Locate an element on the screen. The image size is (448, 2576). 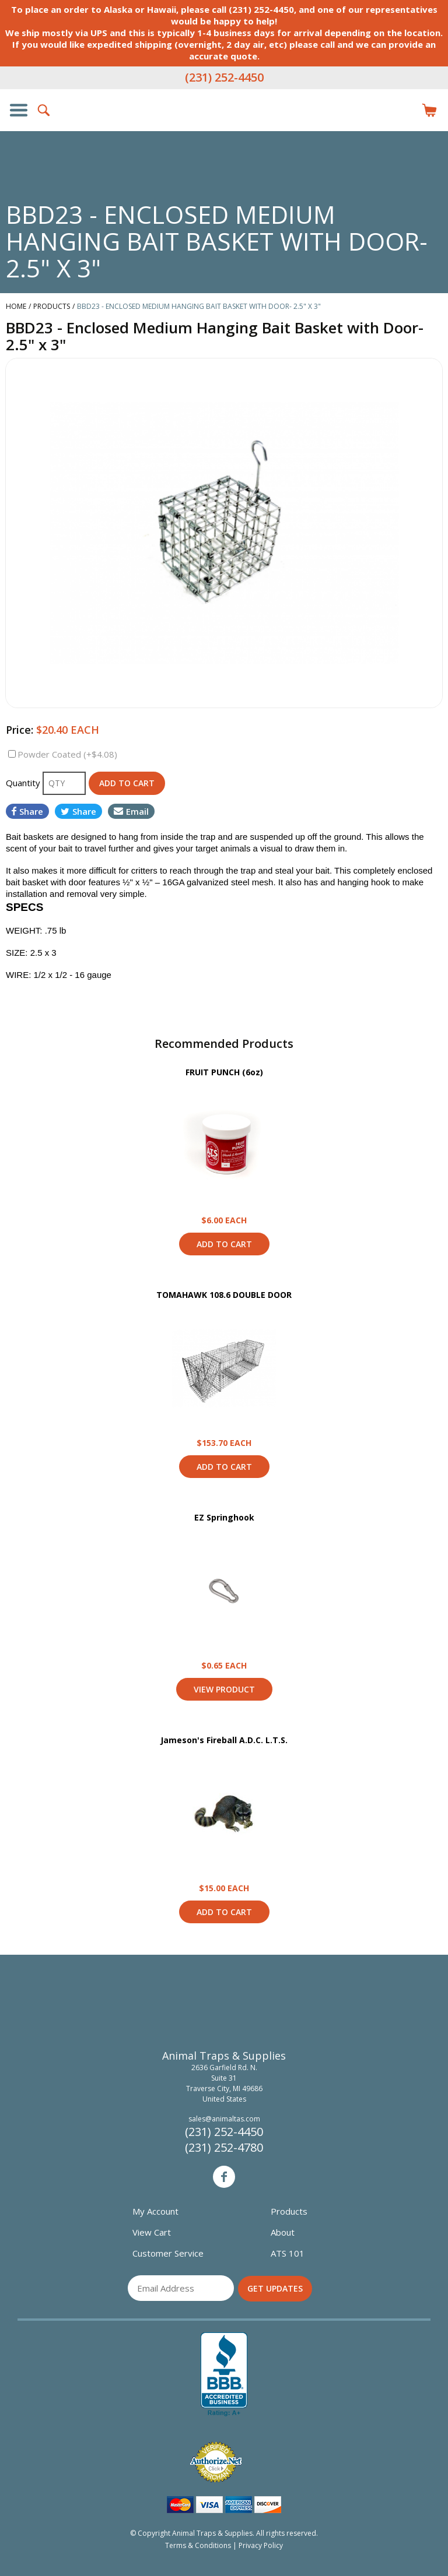
Jameson's Fireball A.D.C. L.T.S. is located at coordinates (224, 1740).